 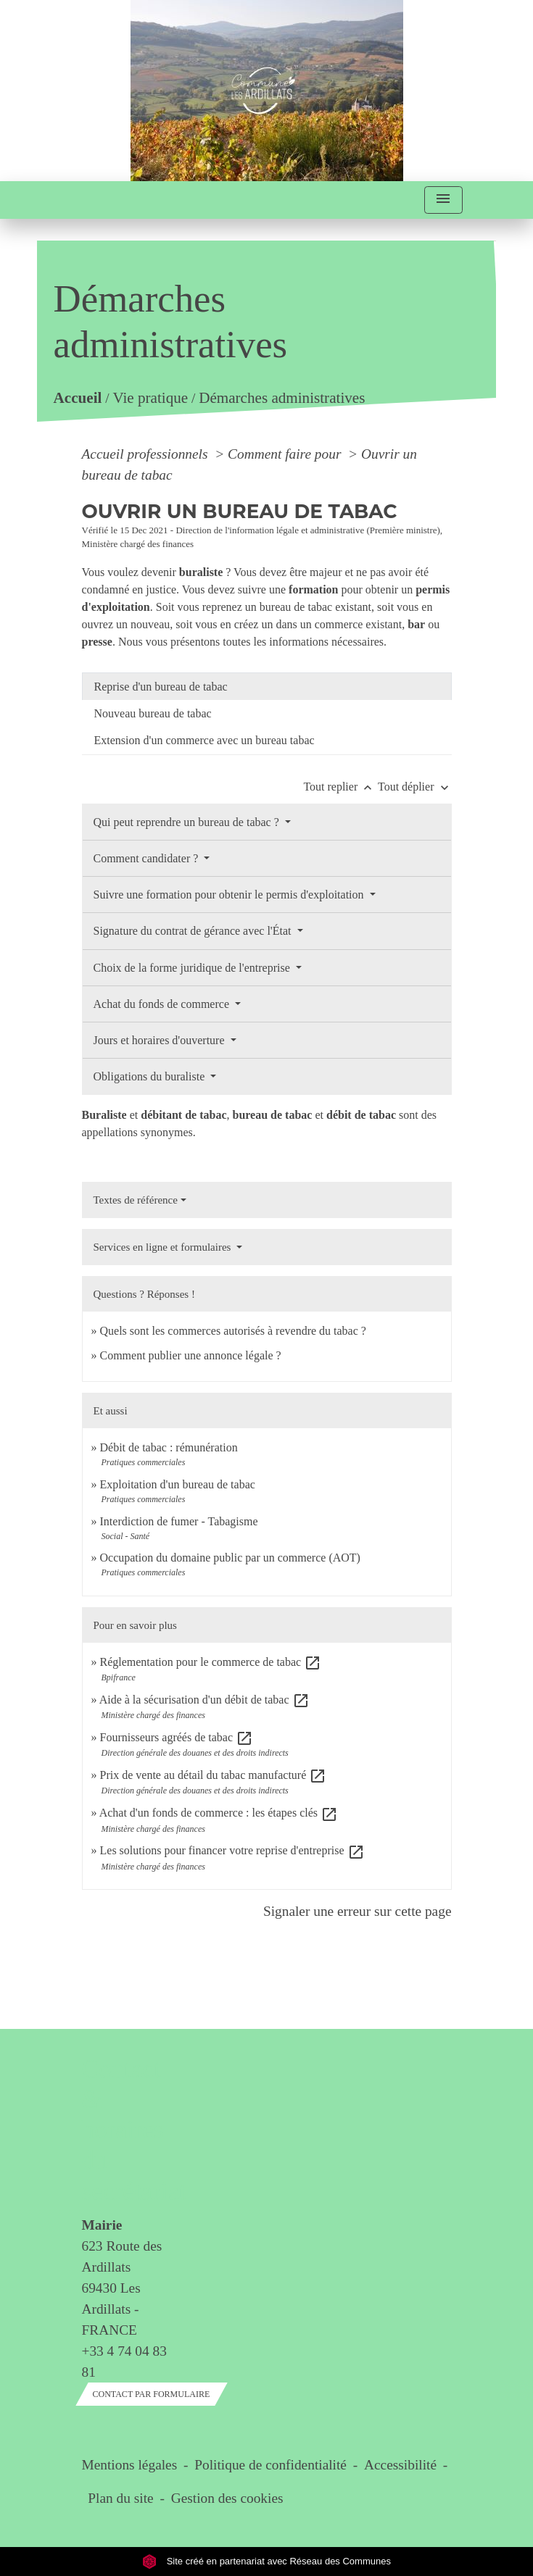 I want to click on [tab], so click(x=267, y=686).